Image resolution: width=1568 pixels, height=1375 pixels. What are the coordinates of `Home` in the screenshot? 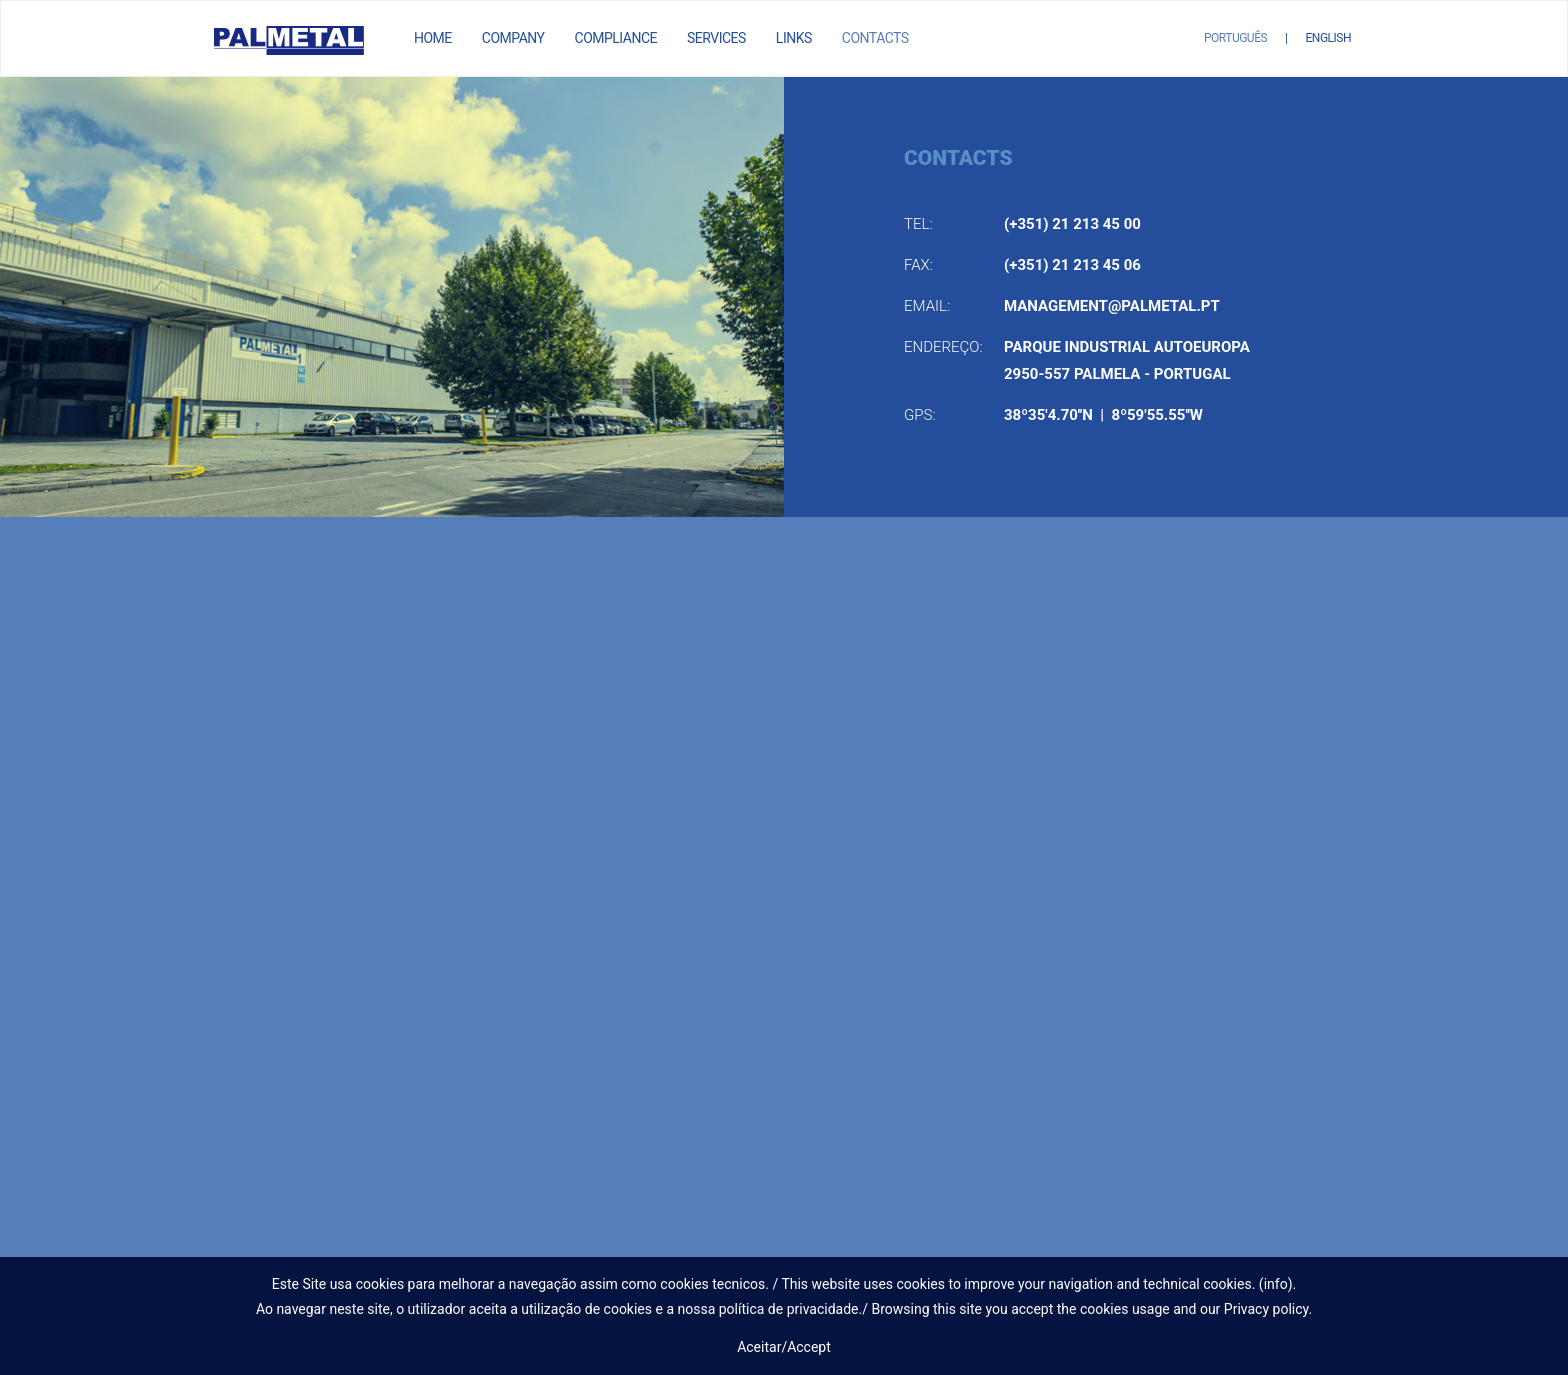 It's located at (433, 38).